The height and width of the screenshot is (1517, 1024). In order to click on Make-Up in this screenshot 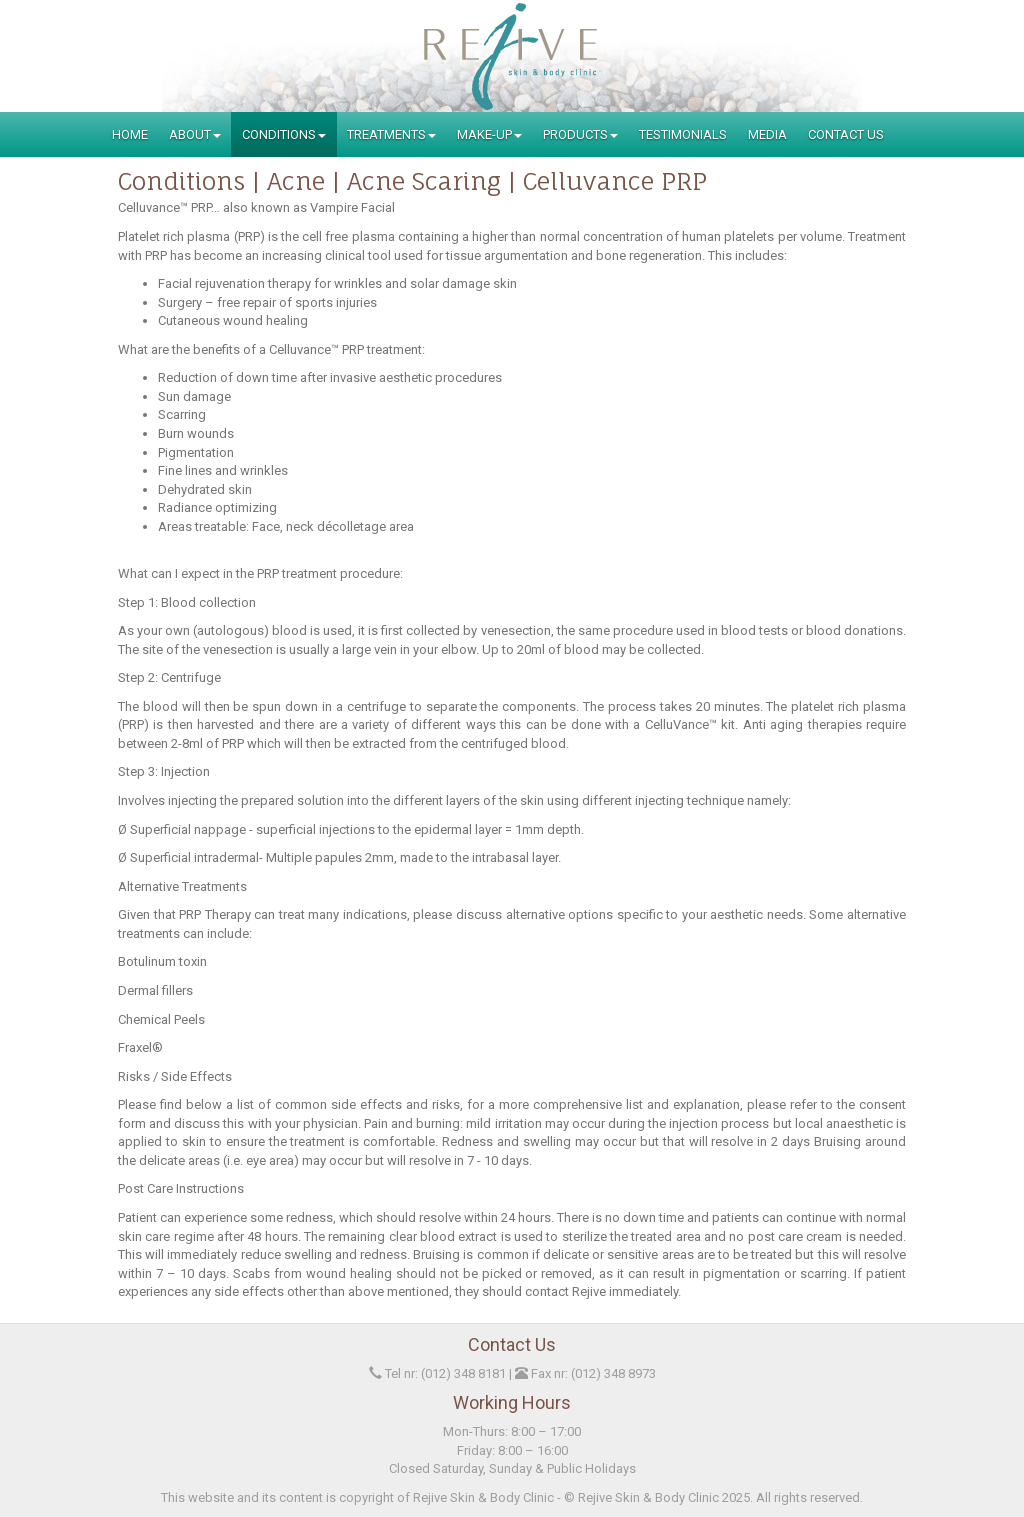, I will do `click(489, 134)`.